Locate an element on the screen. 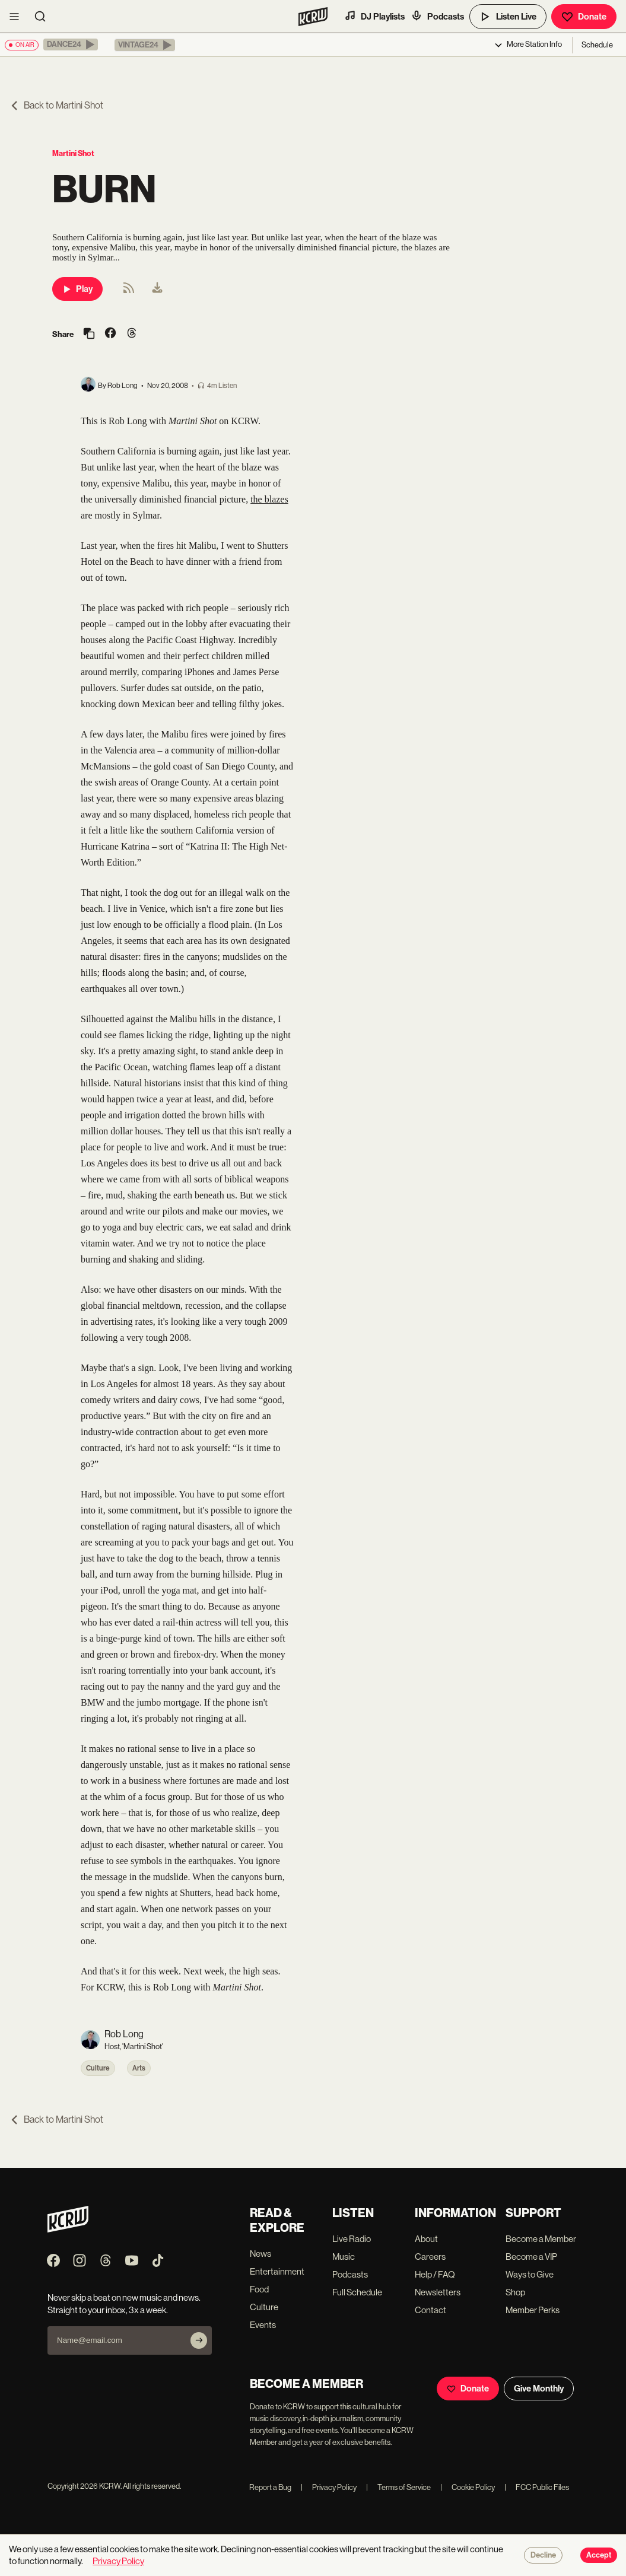 This screenshot has height=2576, width=626. Entertainment is located at coordinates (277, 2271).